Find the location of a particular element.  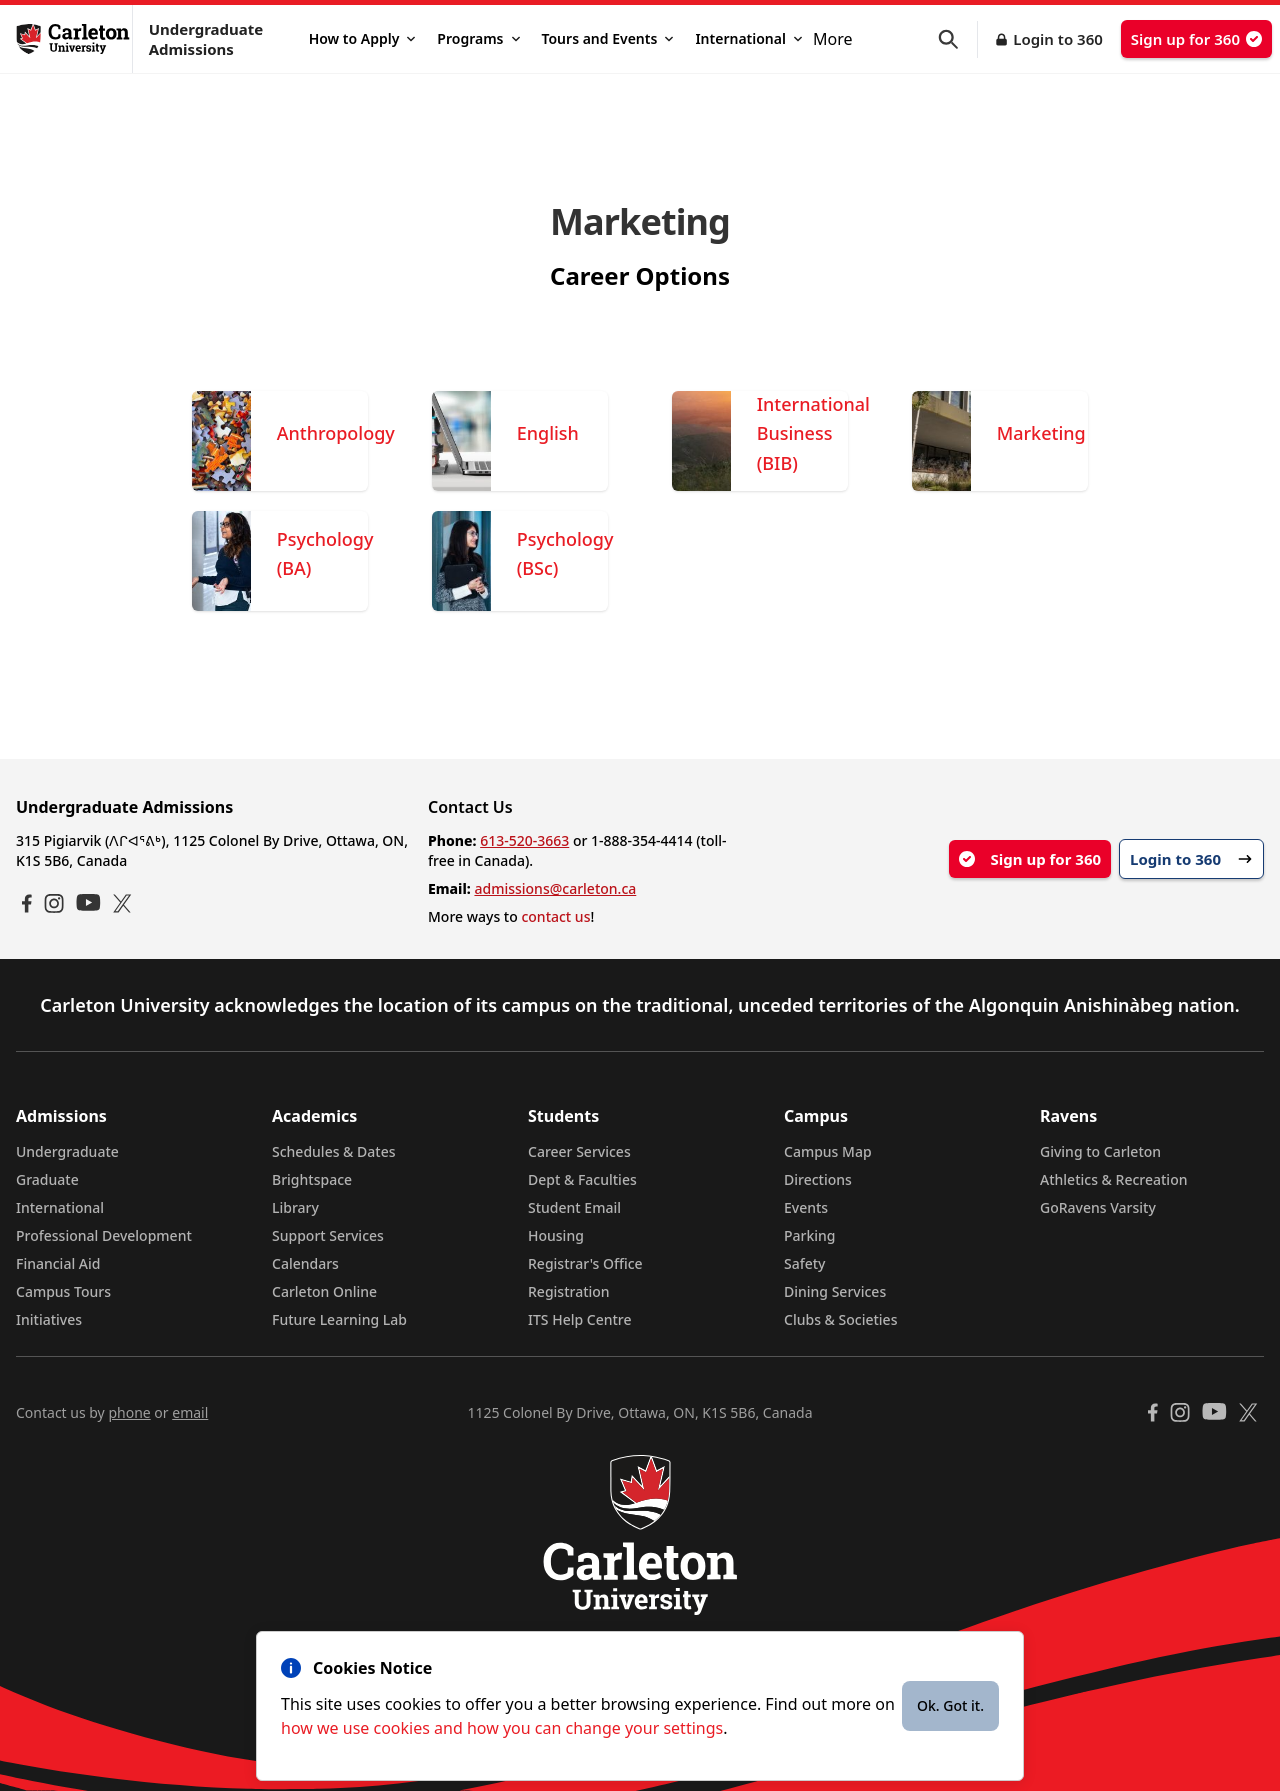

Future Learning Lab is located at coordinates (339, 1319).